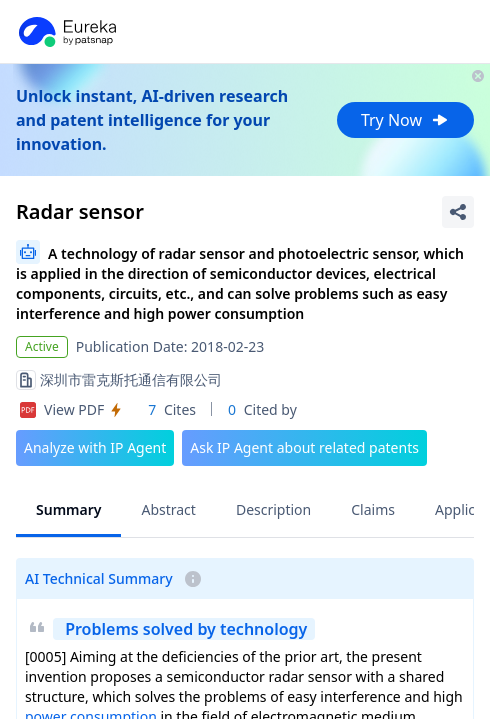 This screenshot has width=490, height=720. Describe the element at coordinates (95, 447) in the screenshot. I see `Analyze with IP Agent` at that location.